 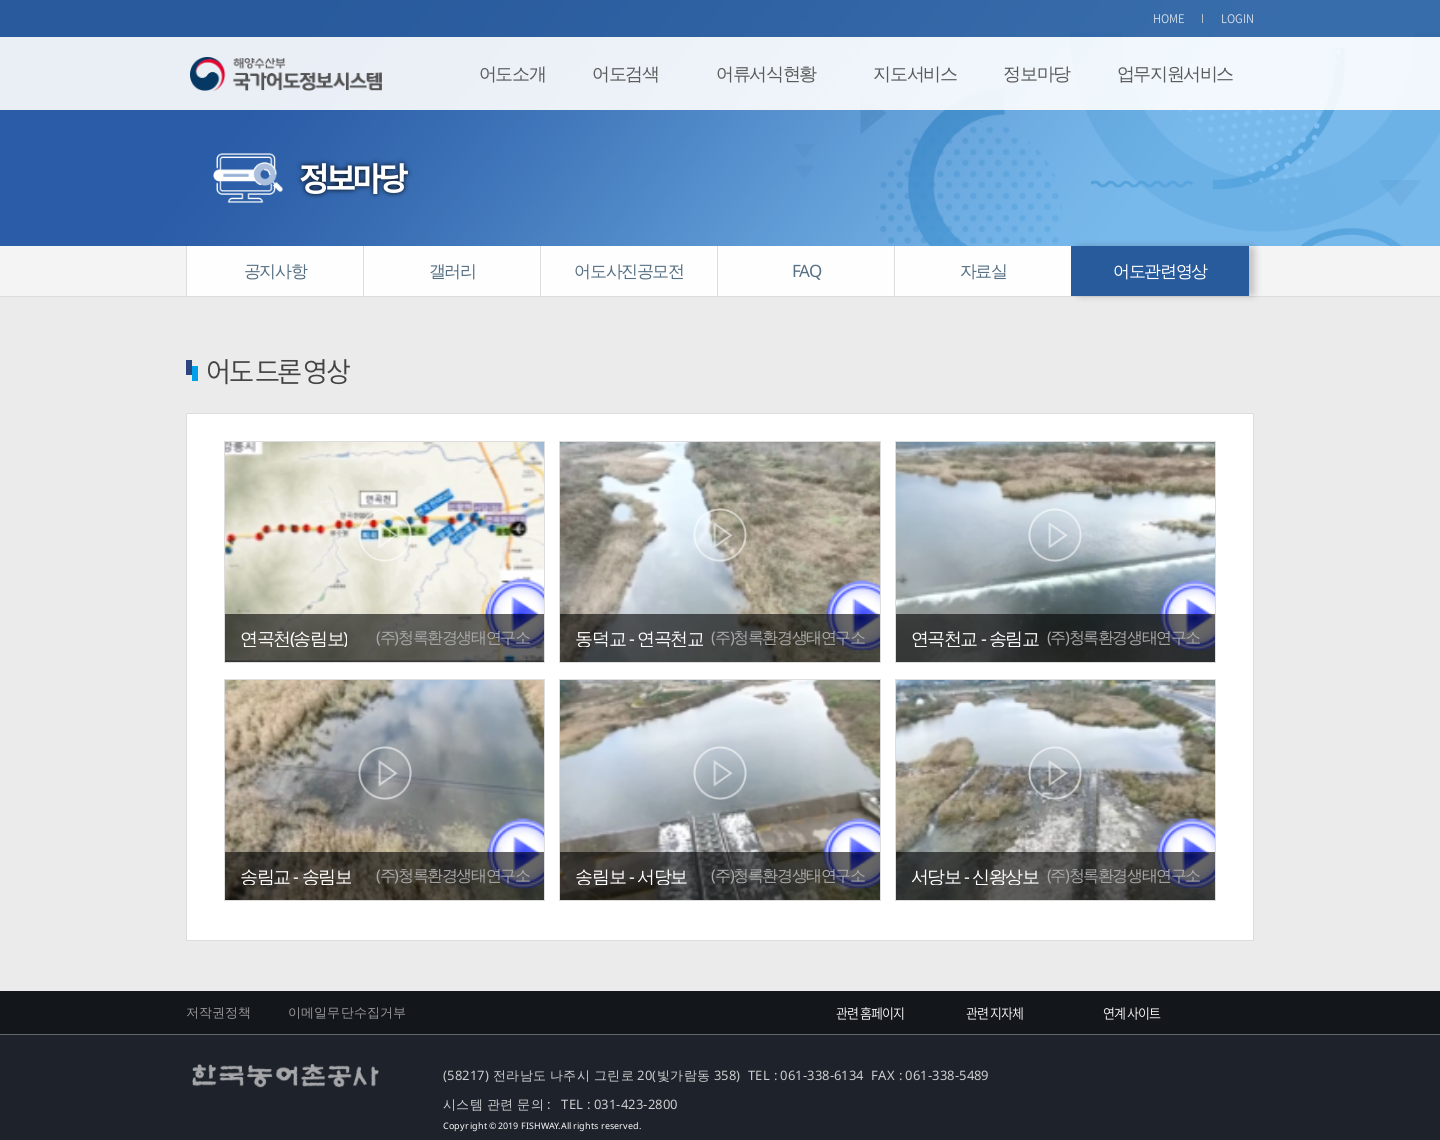 I want to click on FAQ, so click(x=806, y=270).